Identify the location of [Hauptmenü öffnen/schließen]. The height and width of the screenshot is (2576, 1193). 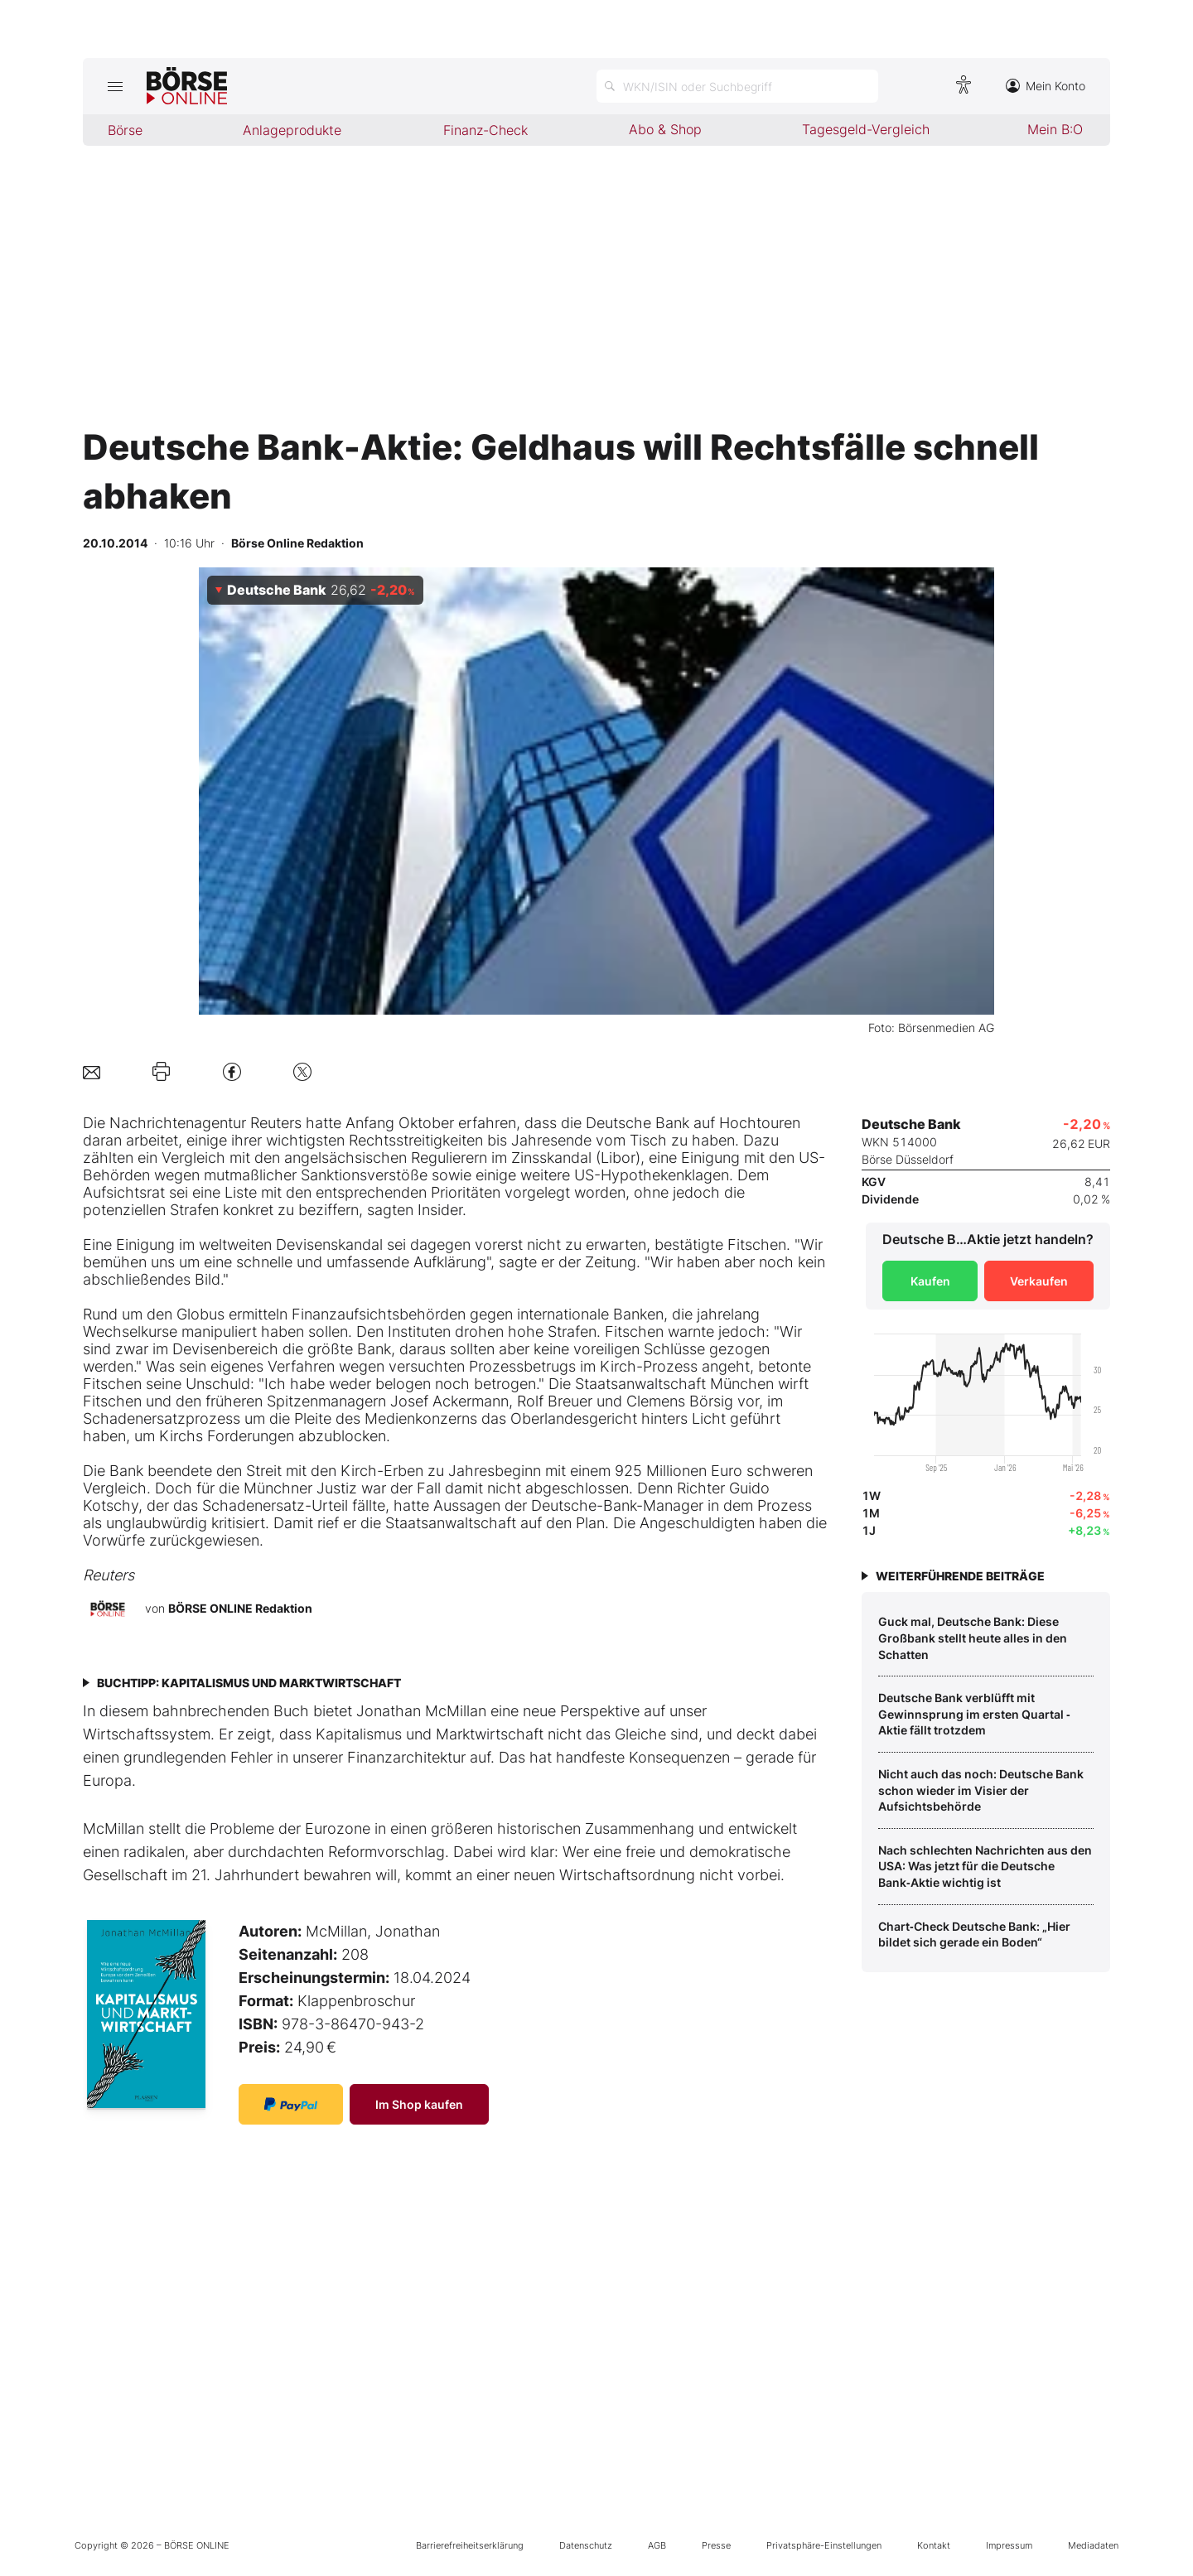
(115, 86).